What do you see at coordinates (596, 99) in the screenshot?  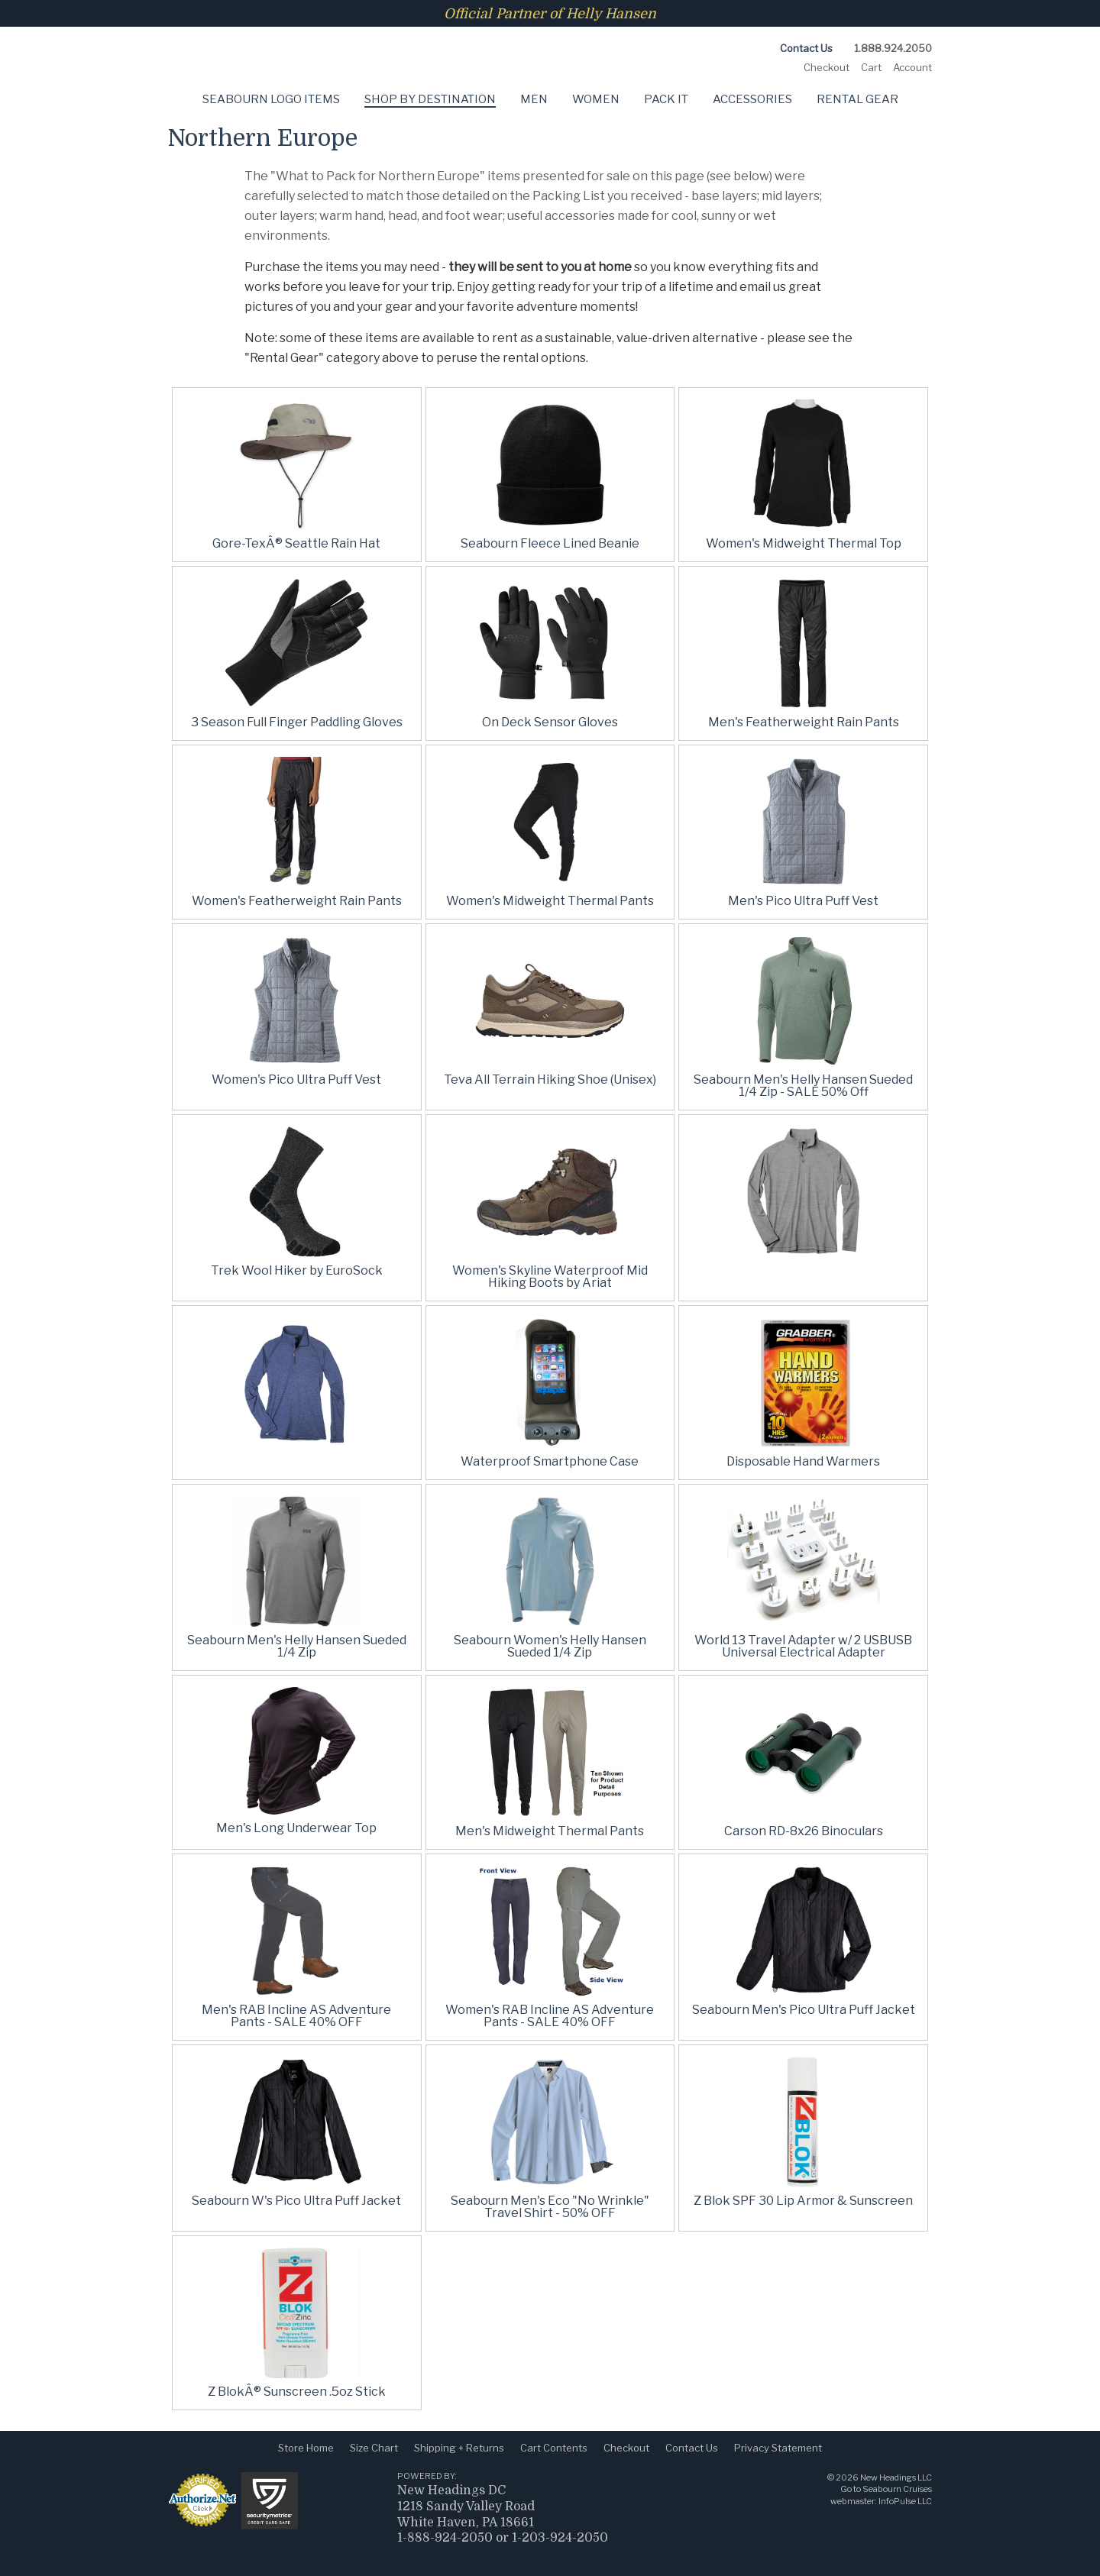 I see `Women` at bounding box center [596, 99].